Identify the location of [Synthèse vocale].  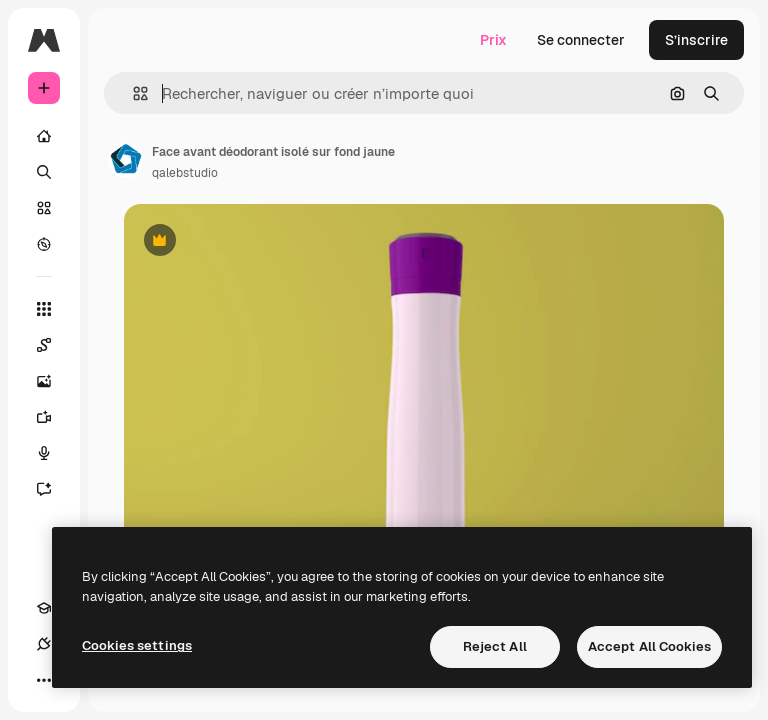
(54, 453).